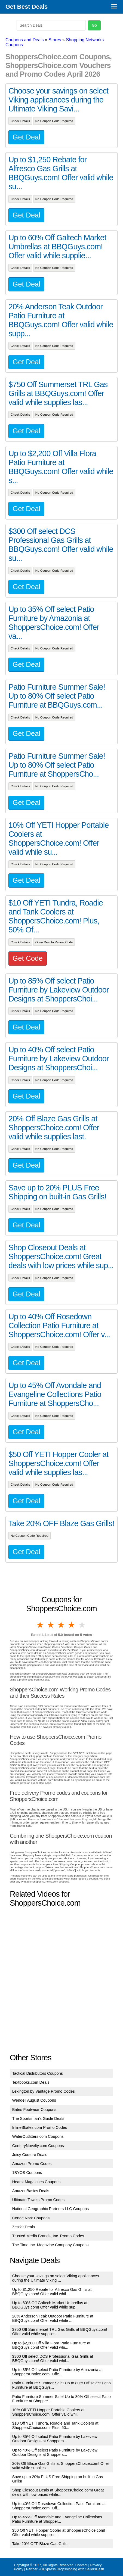 This screenshot has width=123, height=2576. I want to click on 20% Anderson Teak Outdoor Patio Furniture at BBQGuys.com! Offer valid while ..., so click(52, 2318).